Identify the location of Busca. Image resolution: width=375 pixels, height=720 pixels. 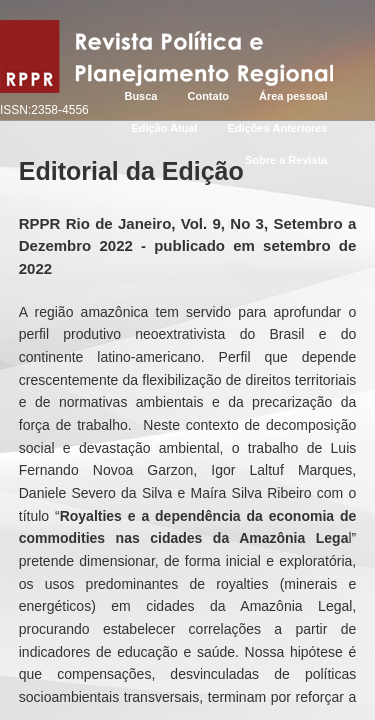
(140, 96).